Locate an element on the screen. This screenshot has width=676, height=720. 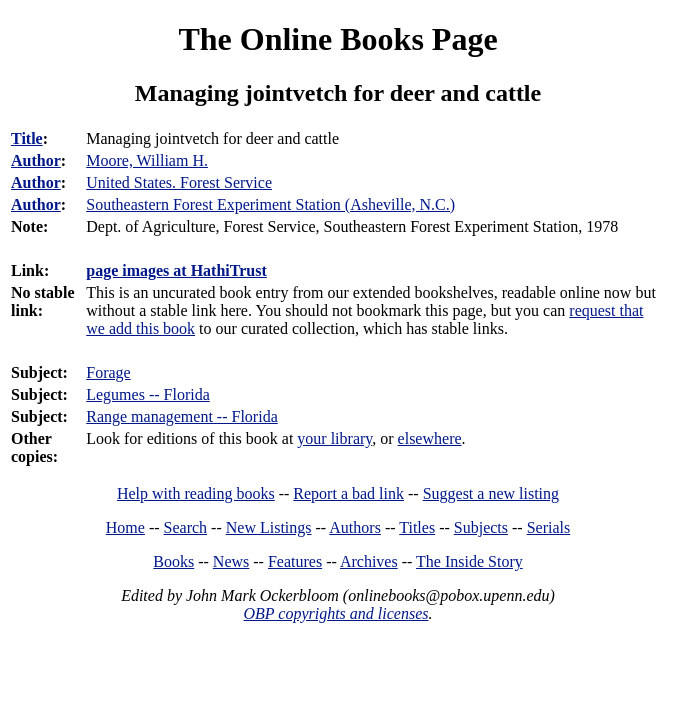
Titles is located at coordinates (417, 527).